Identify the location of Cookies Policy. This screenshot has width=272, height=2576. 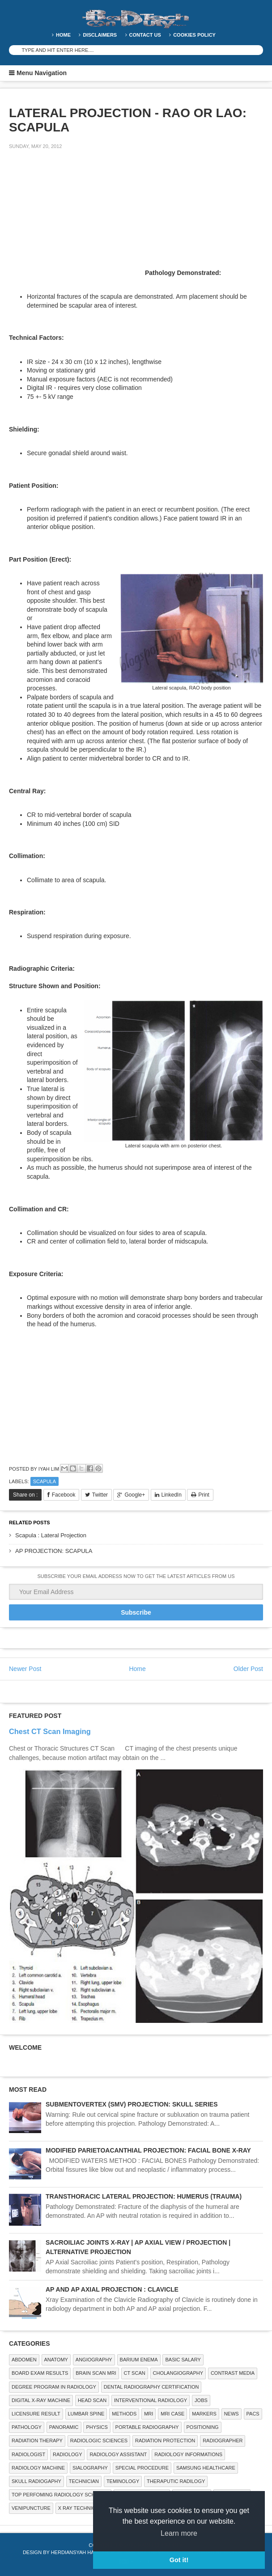
(194, 35).